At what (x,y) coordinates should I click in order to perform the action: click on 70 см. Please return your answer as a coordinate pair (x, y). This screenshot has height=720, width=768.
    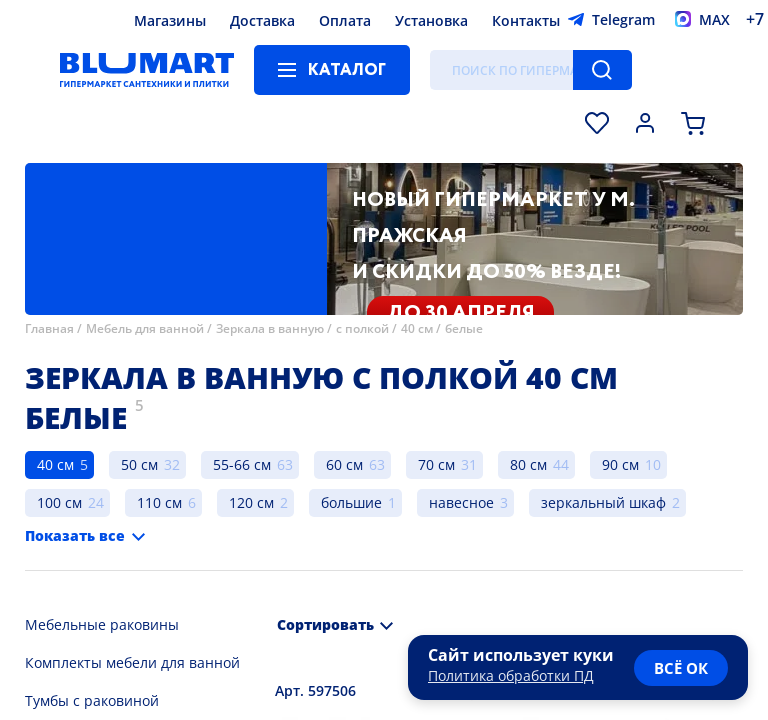
    Looking at the image, I should click on (436, 464).